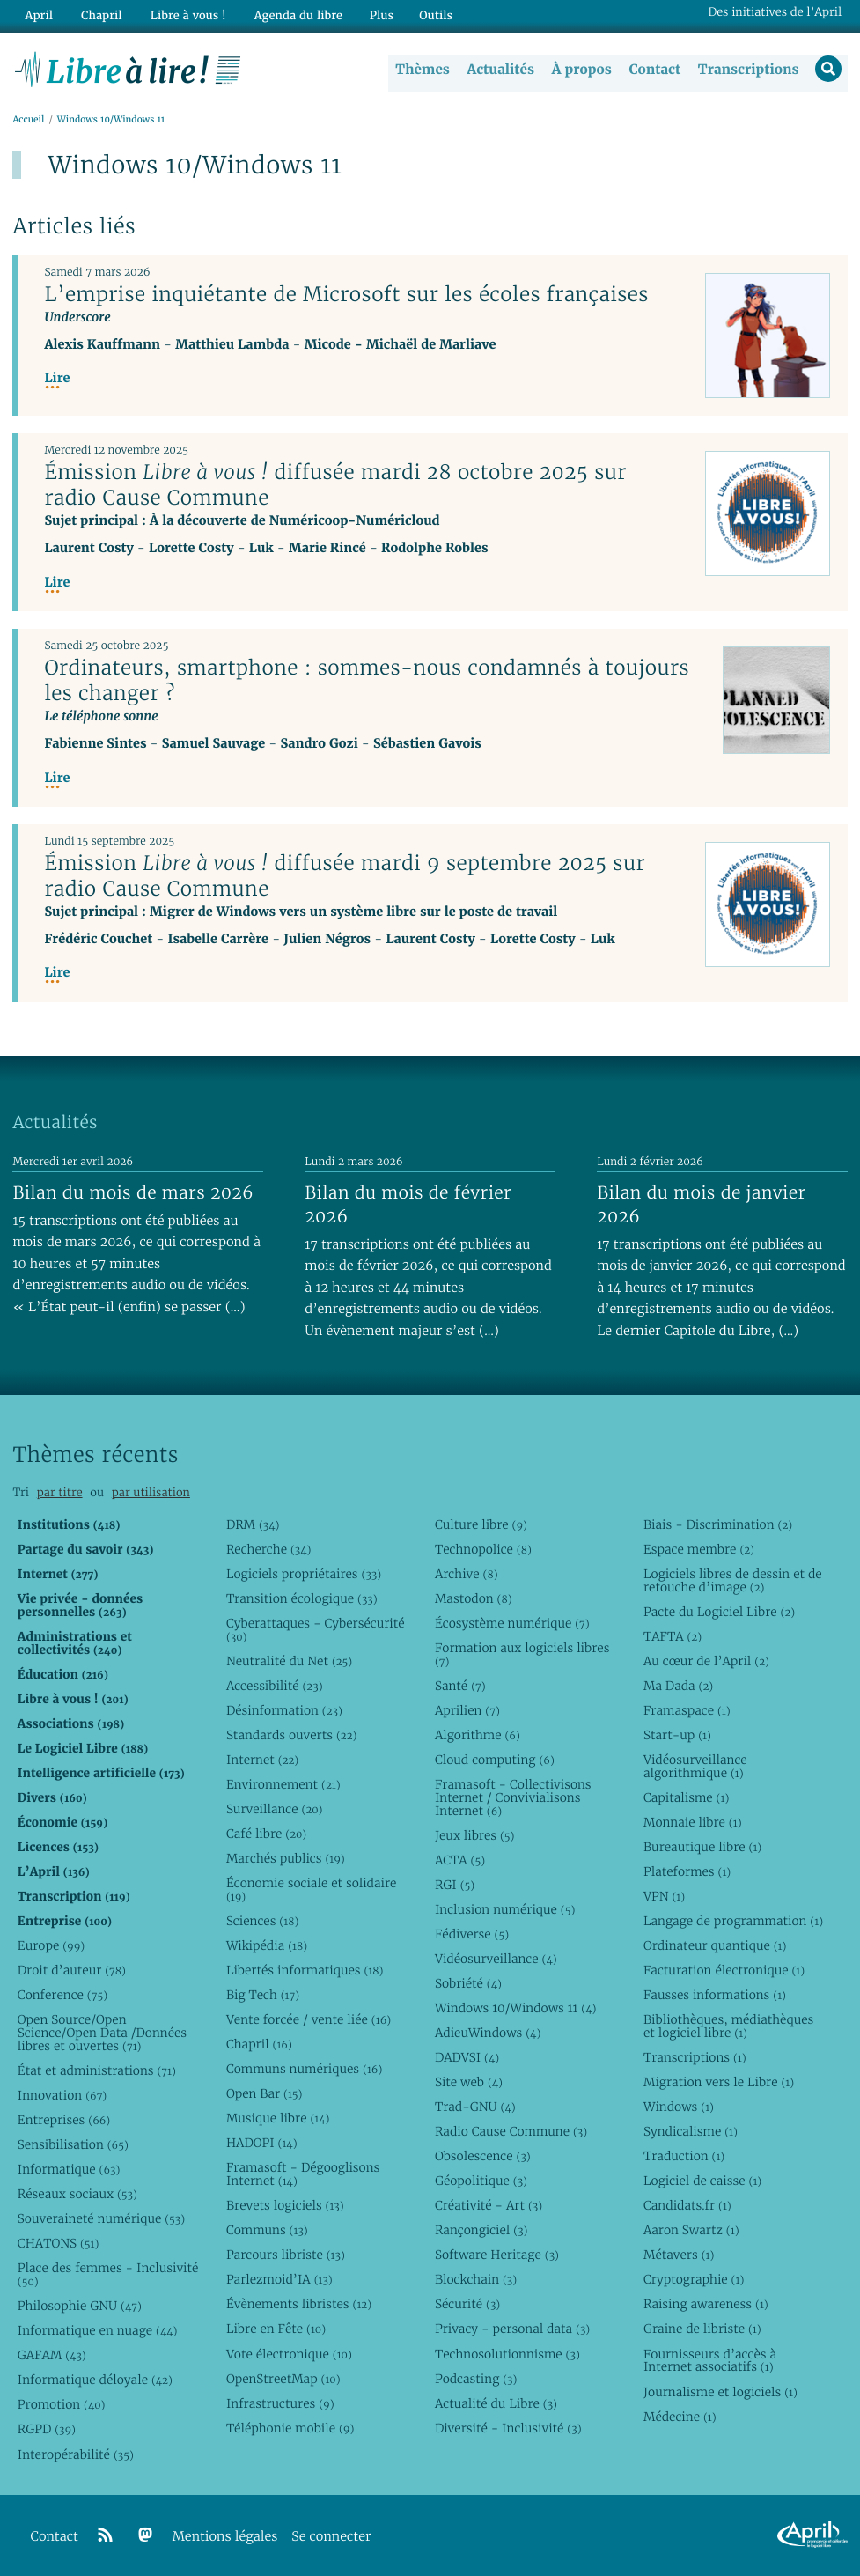  What do you see at coordinates (698, 1549) in the screenshot?
I see `Espace membre` at bounding box center [698, 1549].